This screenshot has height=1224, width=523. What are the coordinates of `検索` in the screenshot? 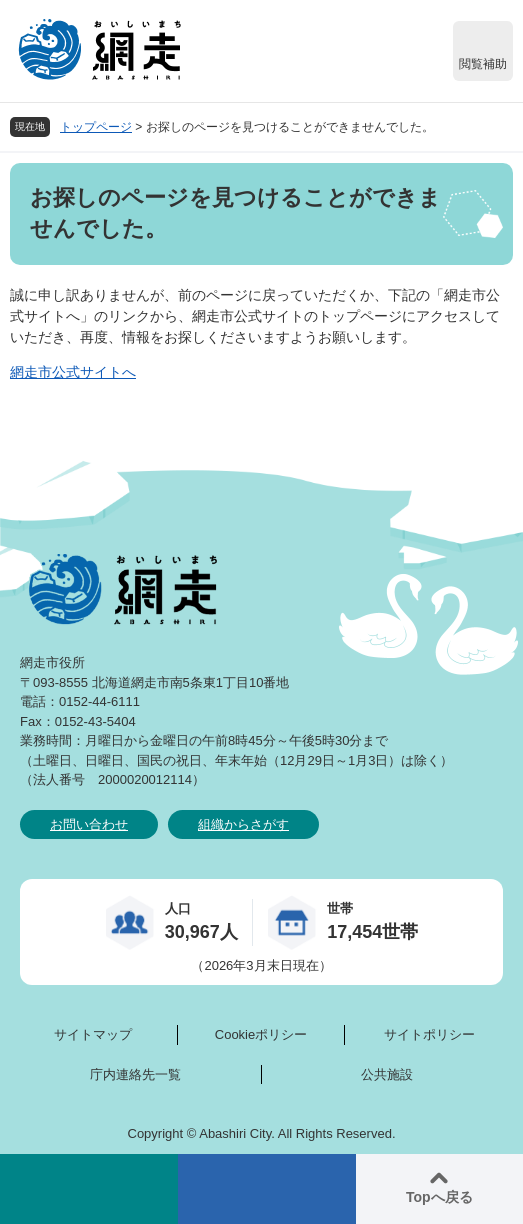 It's located at (89, 1189).